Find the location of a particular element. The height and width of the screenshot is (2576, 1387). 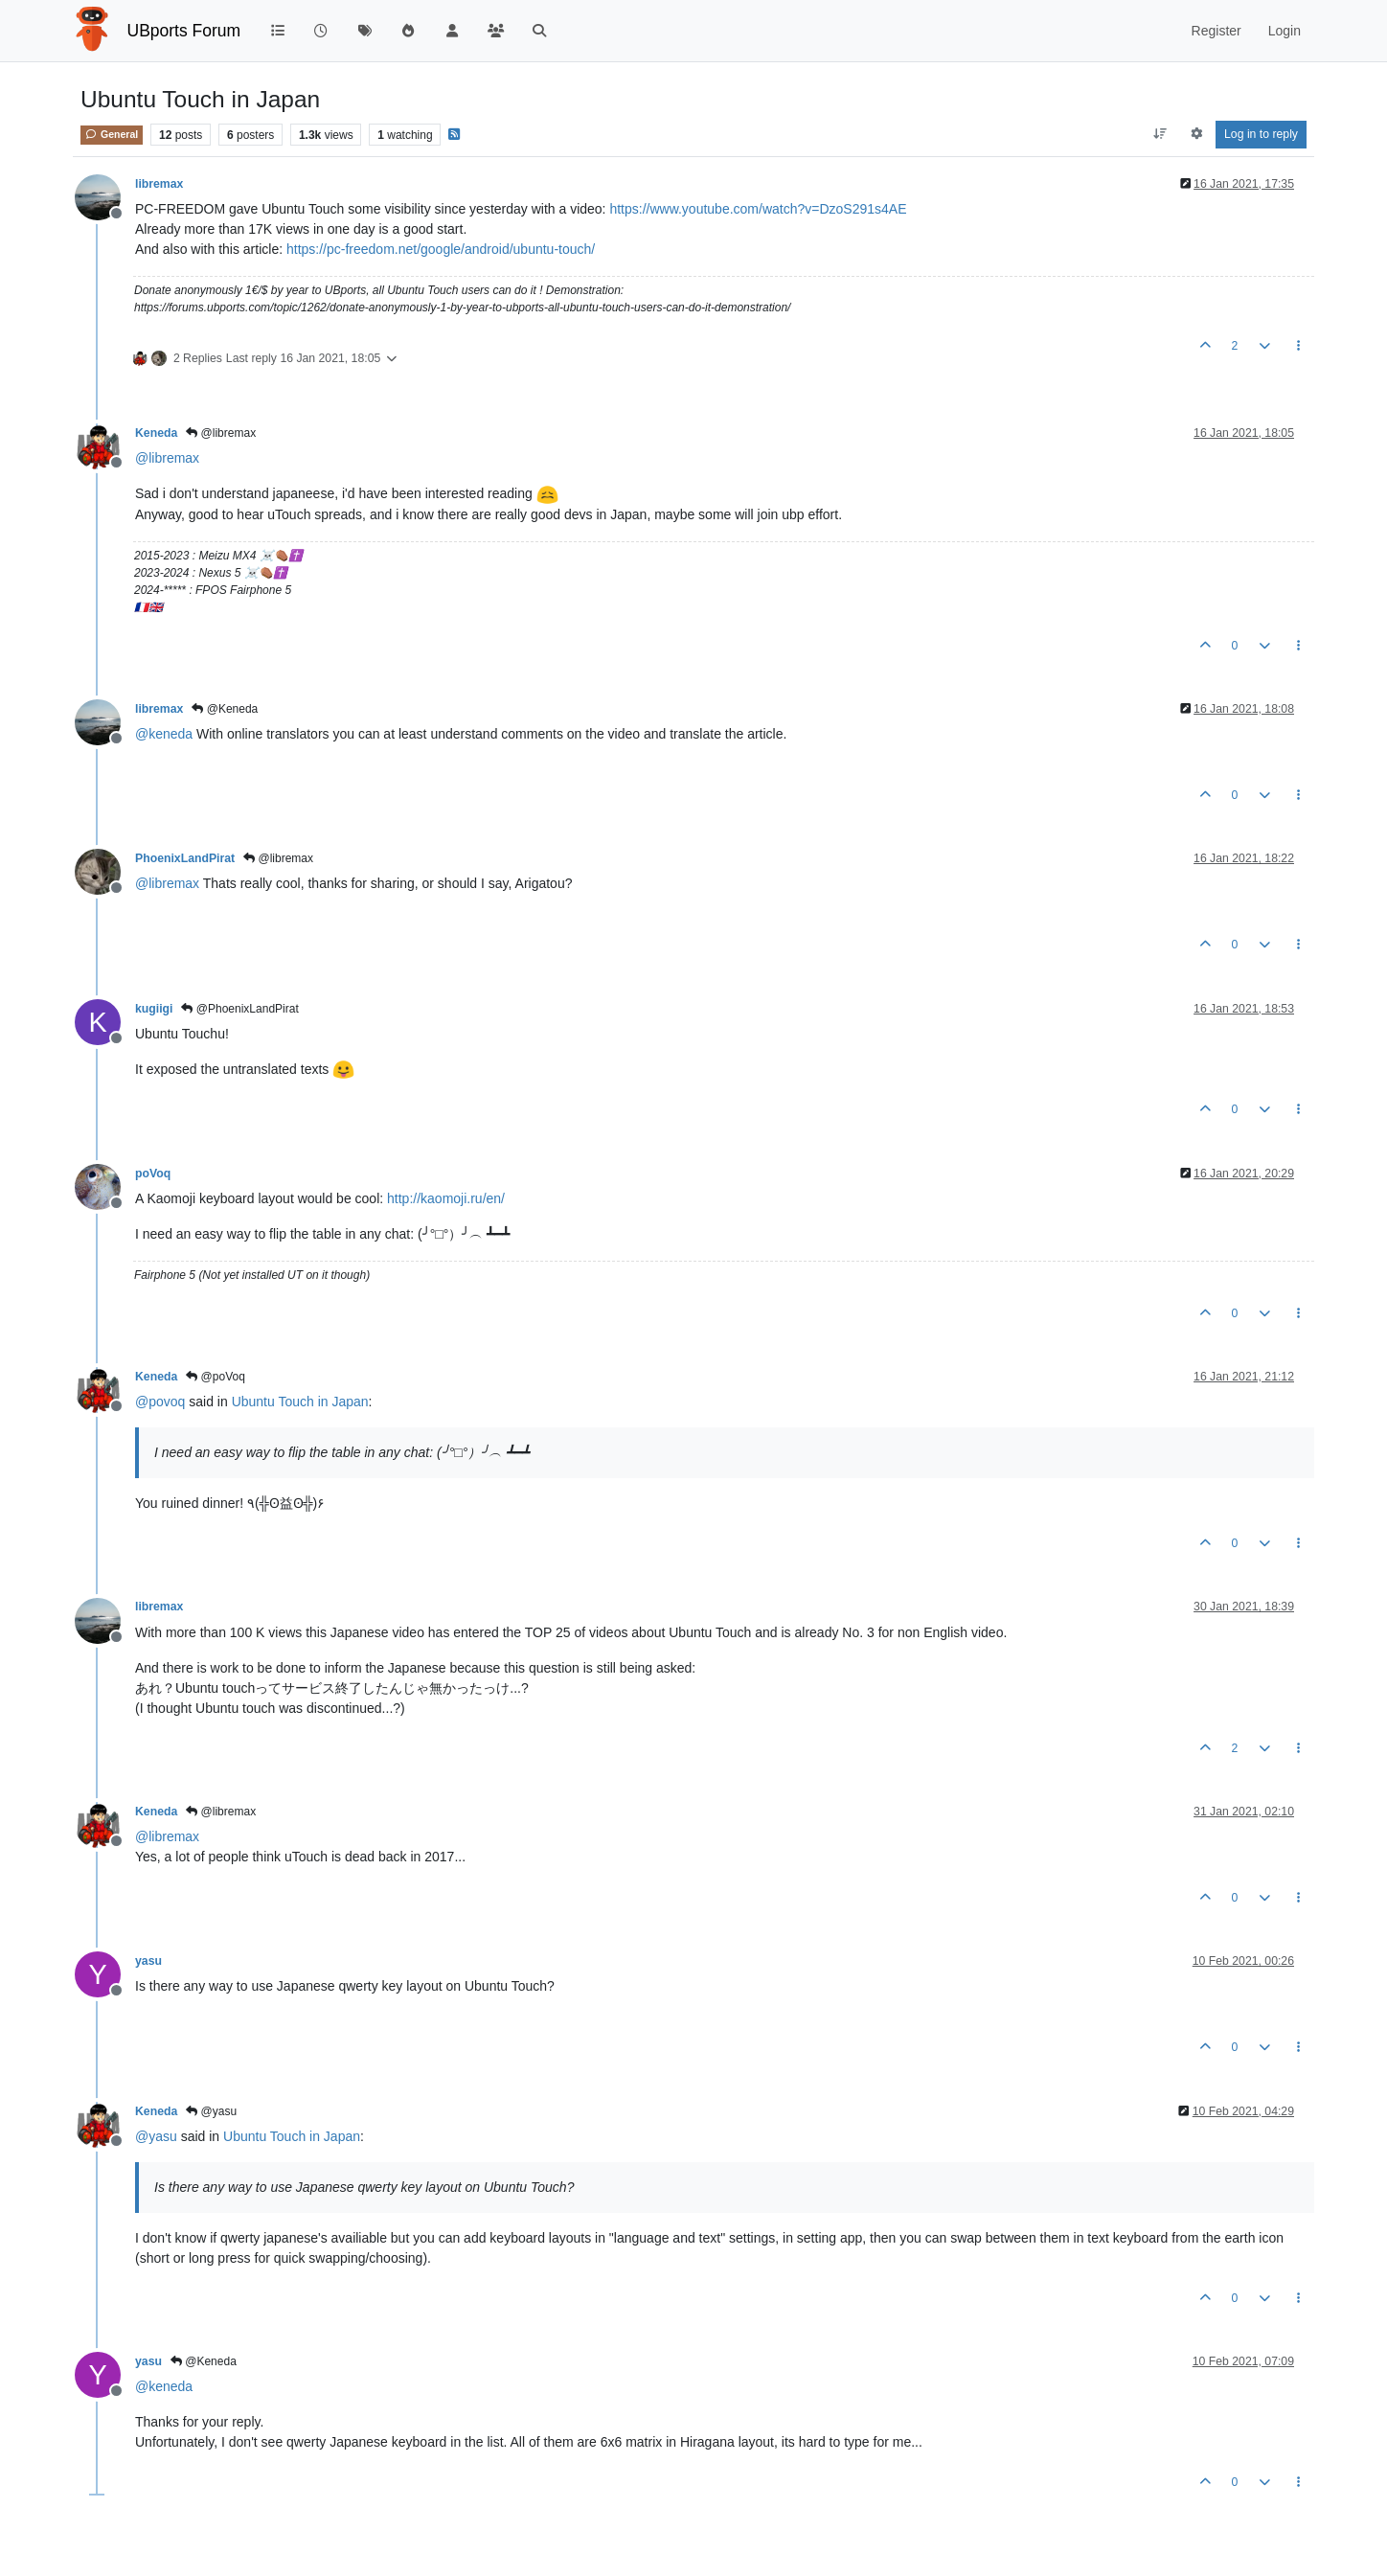

Keneda is located at coordinates (156, 433).